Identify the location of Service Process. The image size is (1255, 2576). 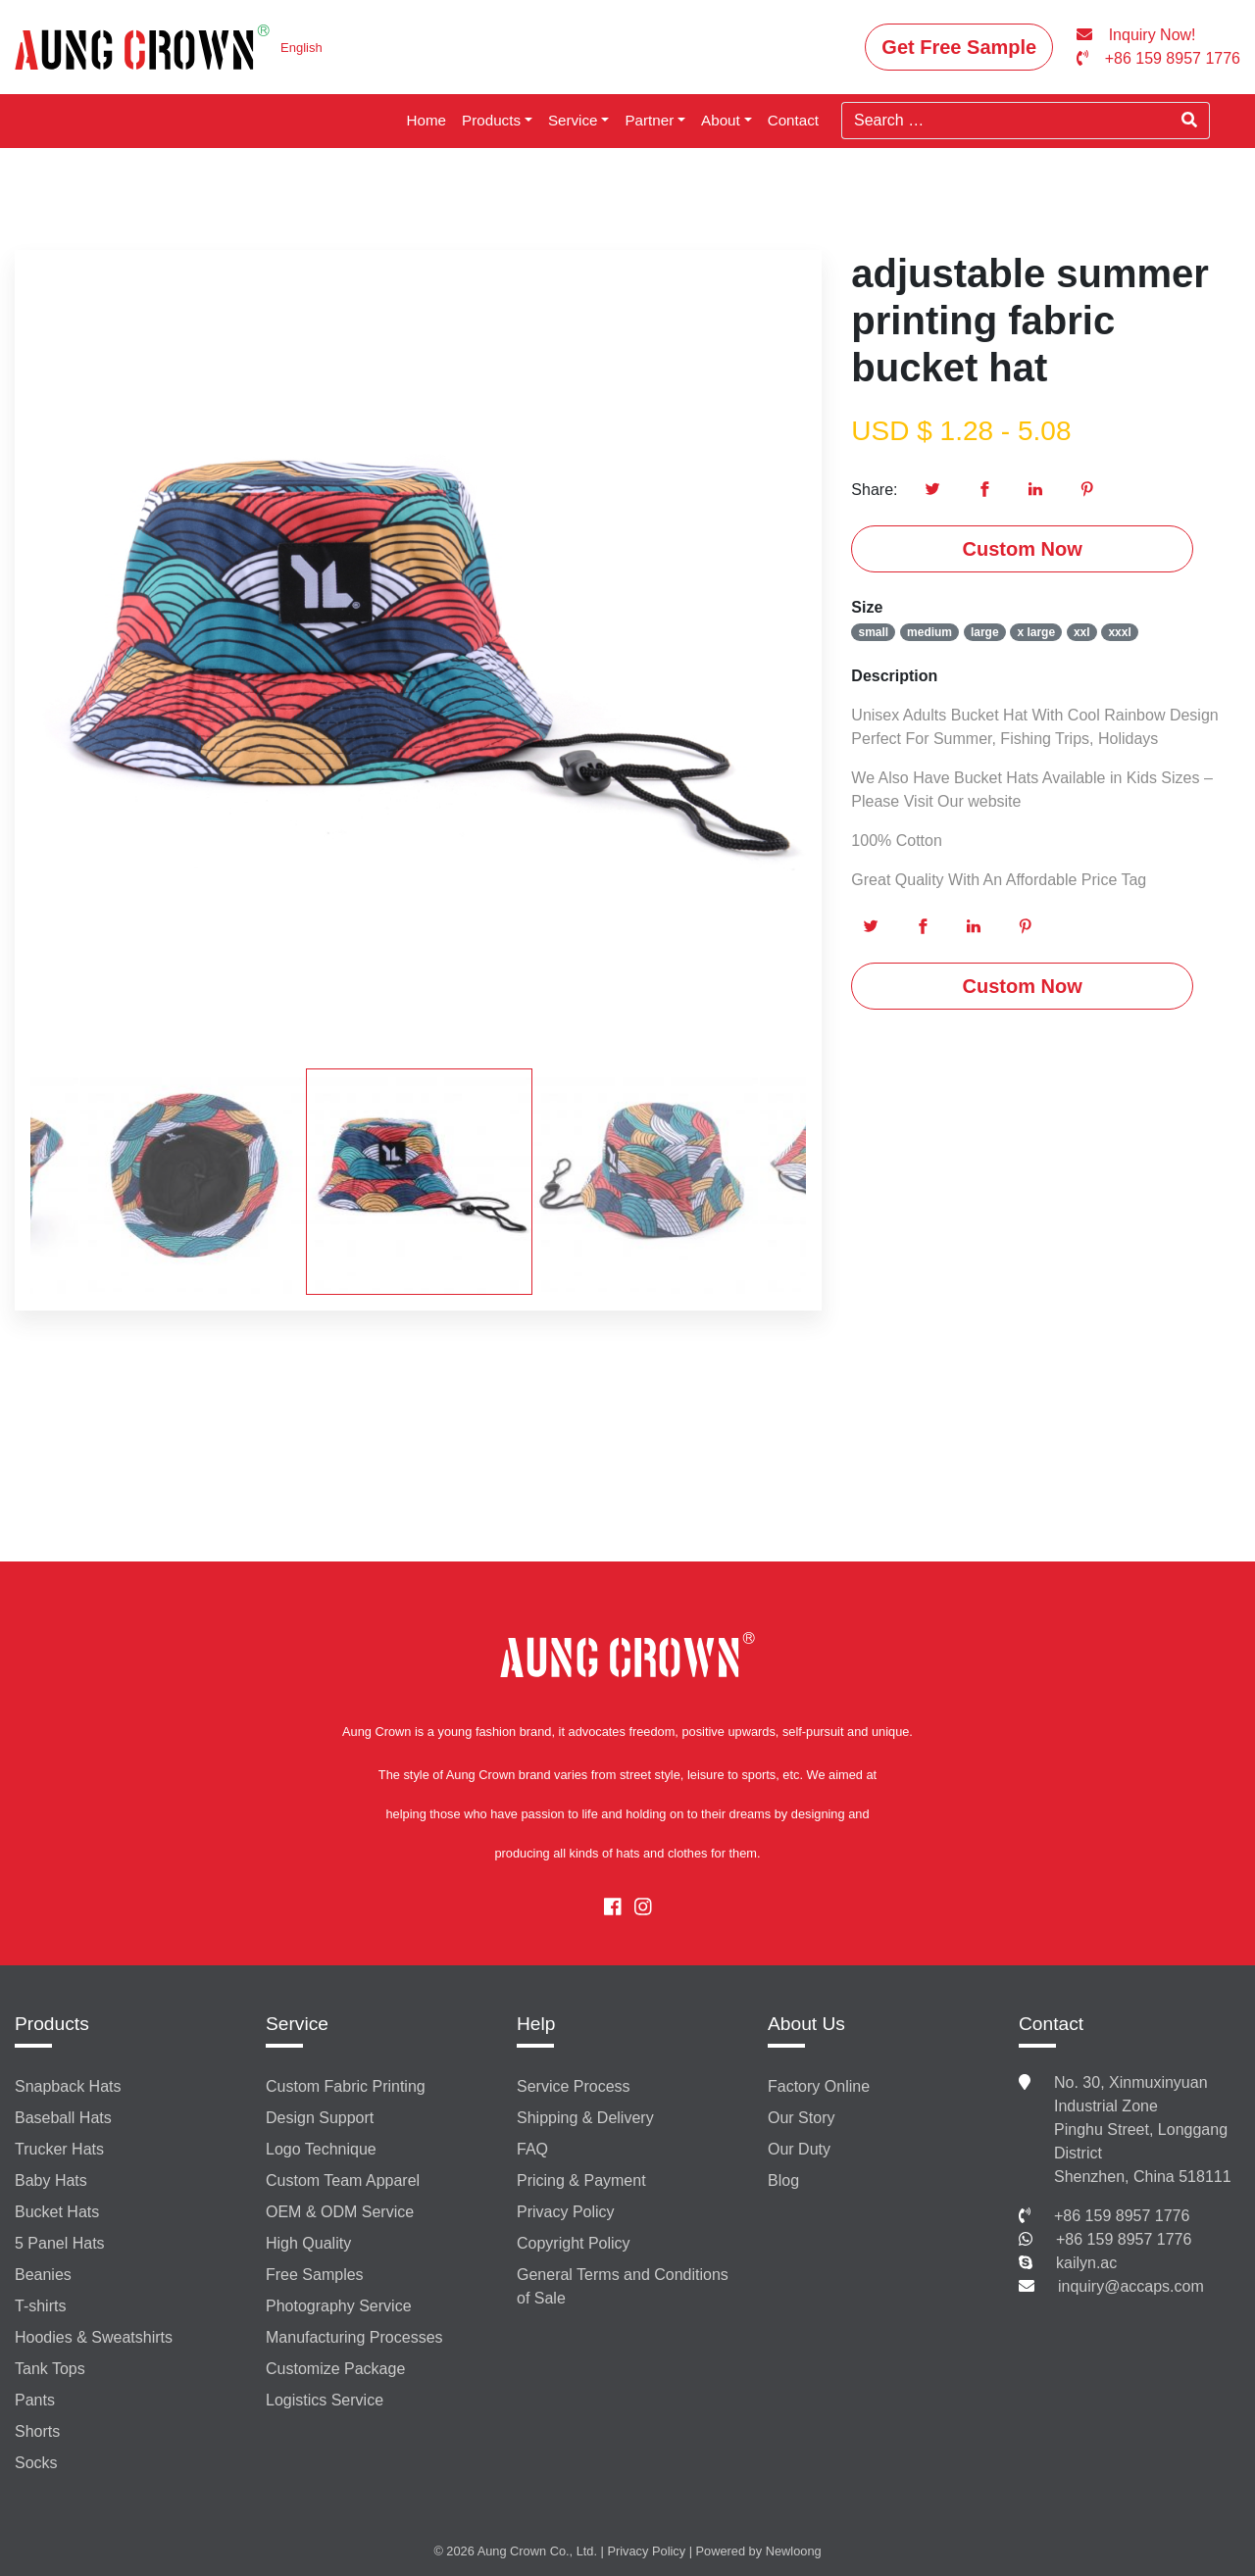
(573, 2086).